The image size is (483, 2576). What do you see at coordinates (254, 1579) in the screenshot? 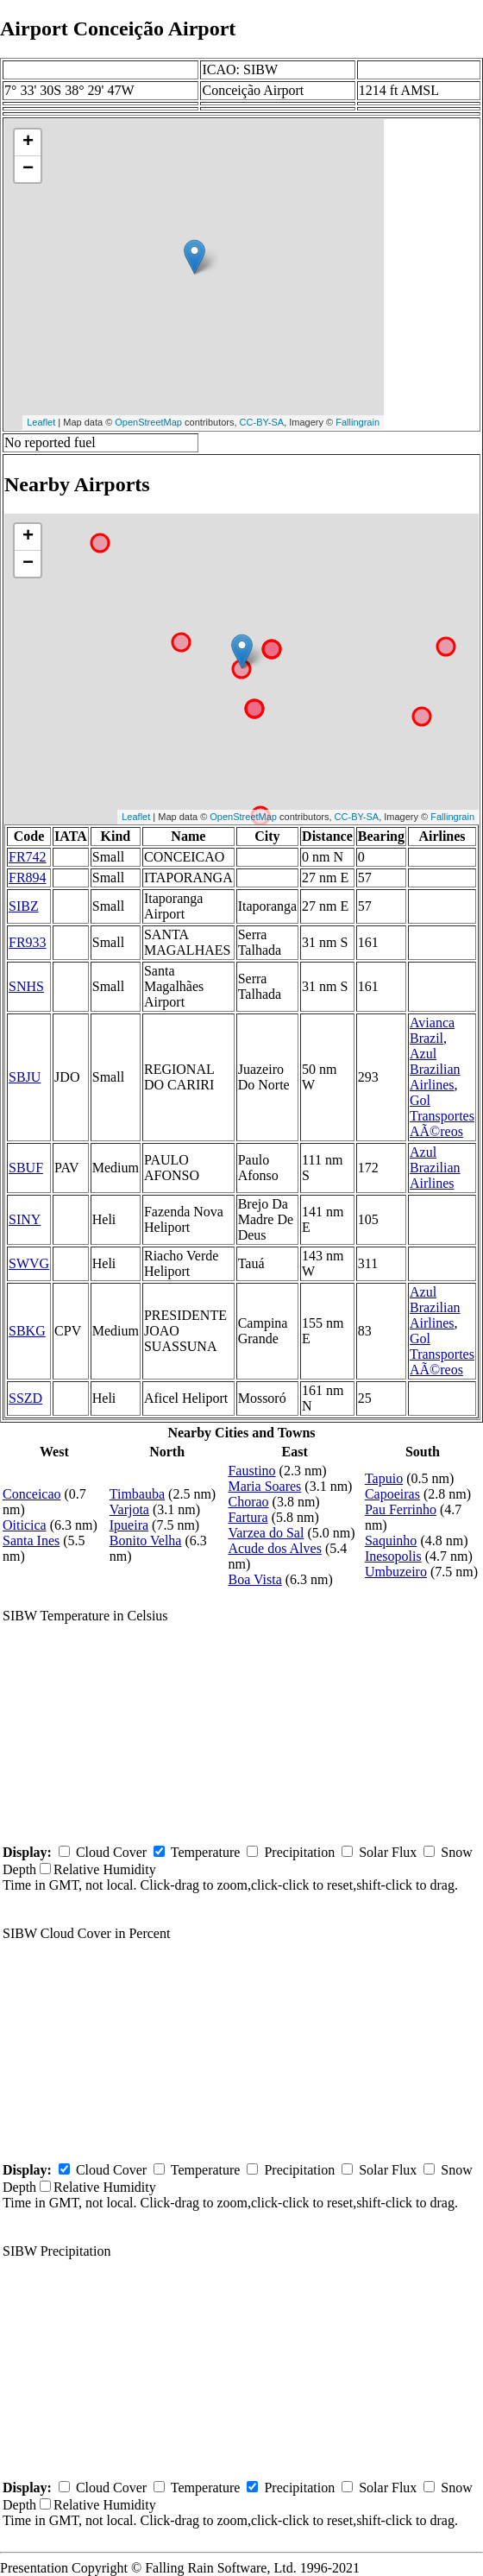
I see `Boa Vista` at bounding box center [254, 1579].